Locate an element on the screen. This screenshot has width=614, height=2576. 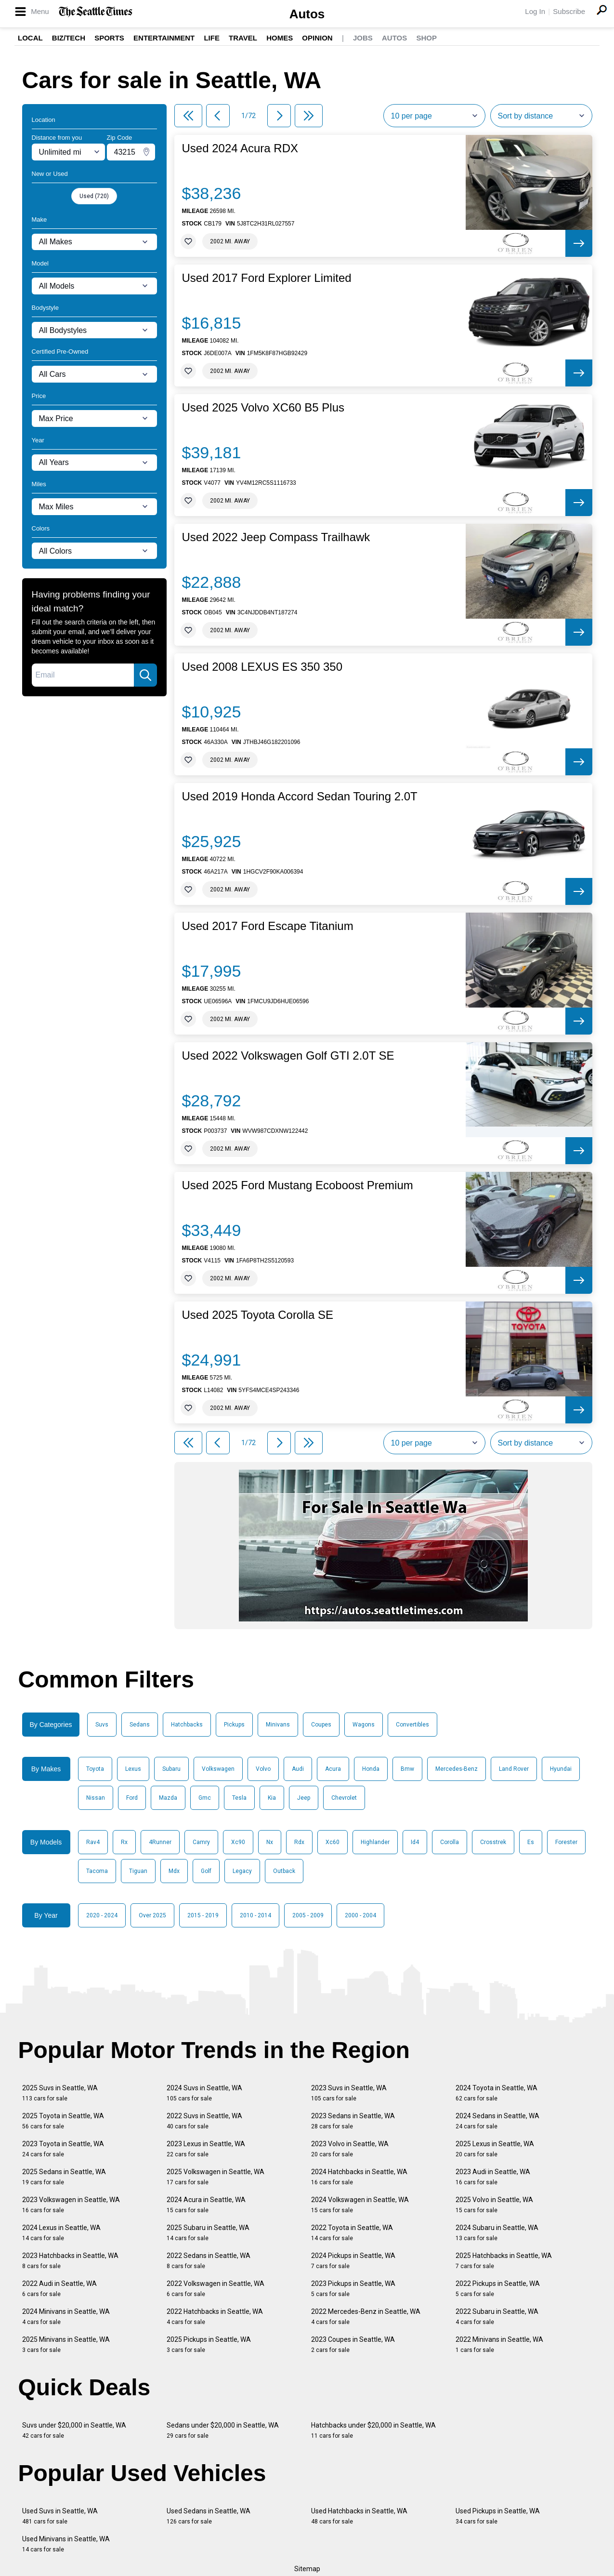
2024 Subaru in Seattle, WA is located at coordinates (497, 2233).